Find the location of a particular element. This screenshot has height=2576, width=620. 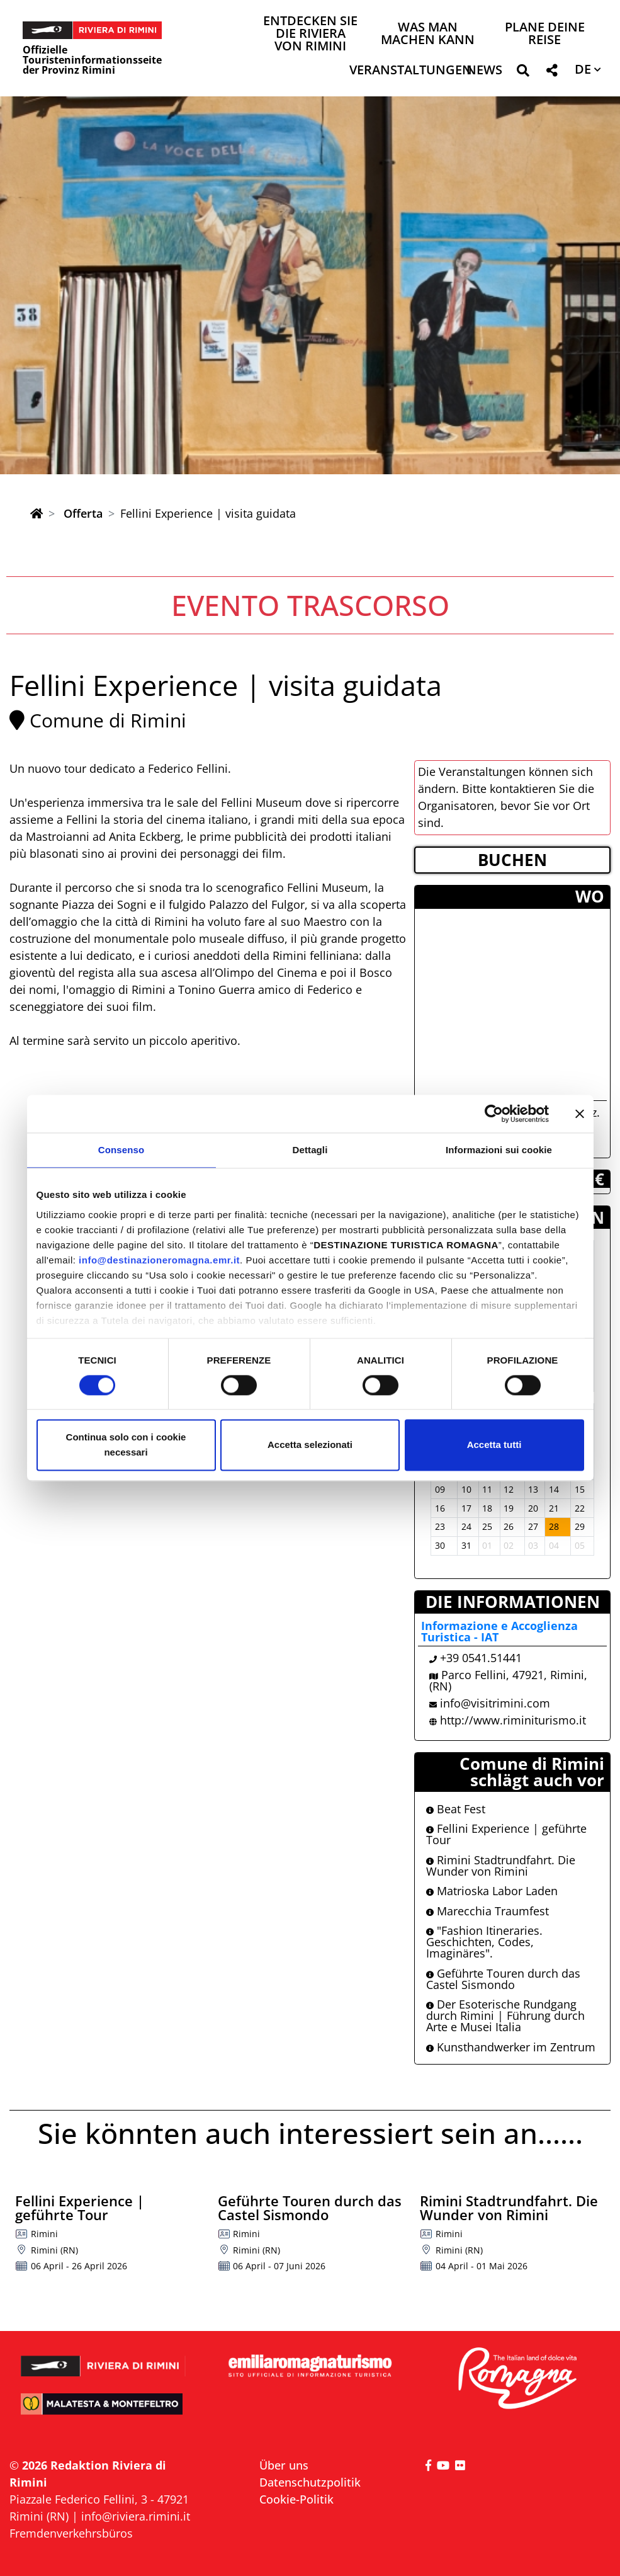

BUCHEN is located at coordinates (512, 859).